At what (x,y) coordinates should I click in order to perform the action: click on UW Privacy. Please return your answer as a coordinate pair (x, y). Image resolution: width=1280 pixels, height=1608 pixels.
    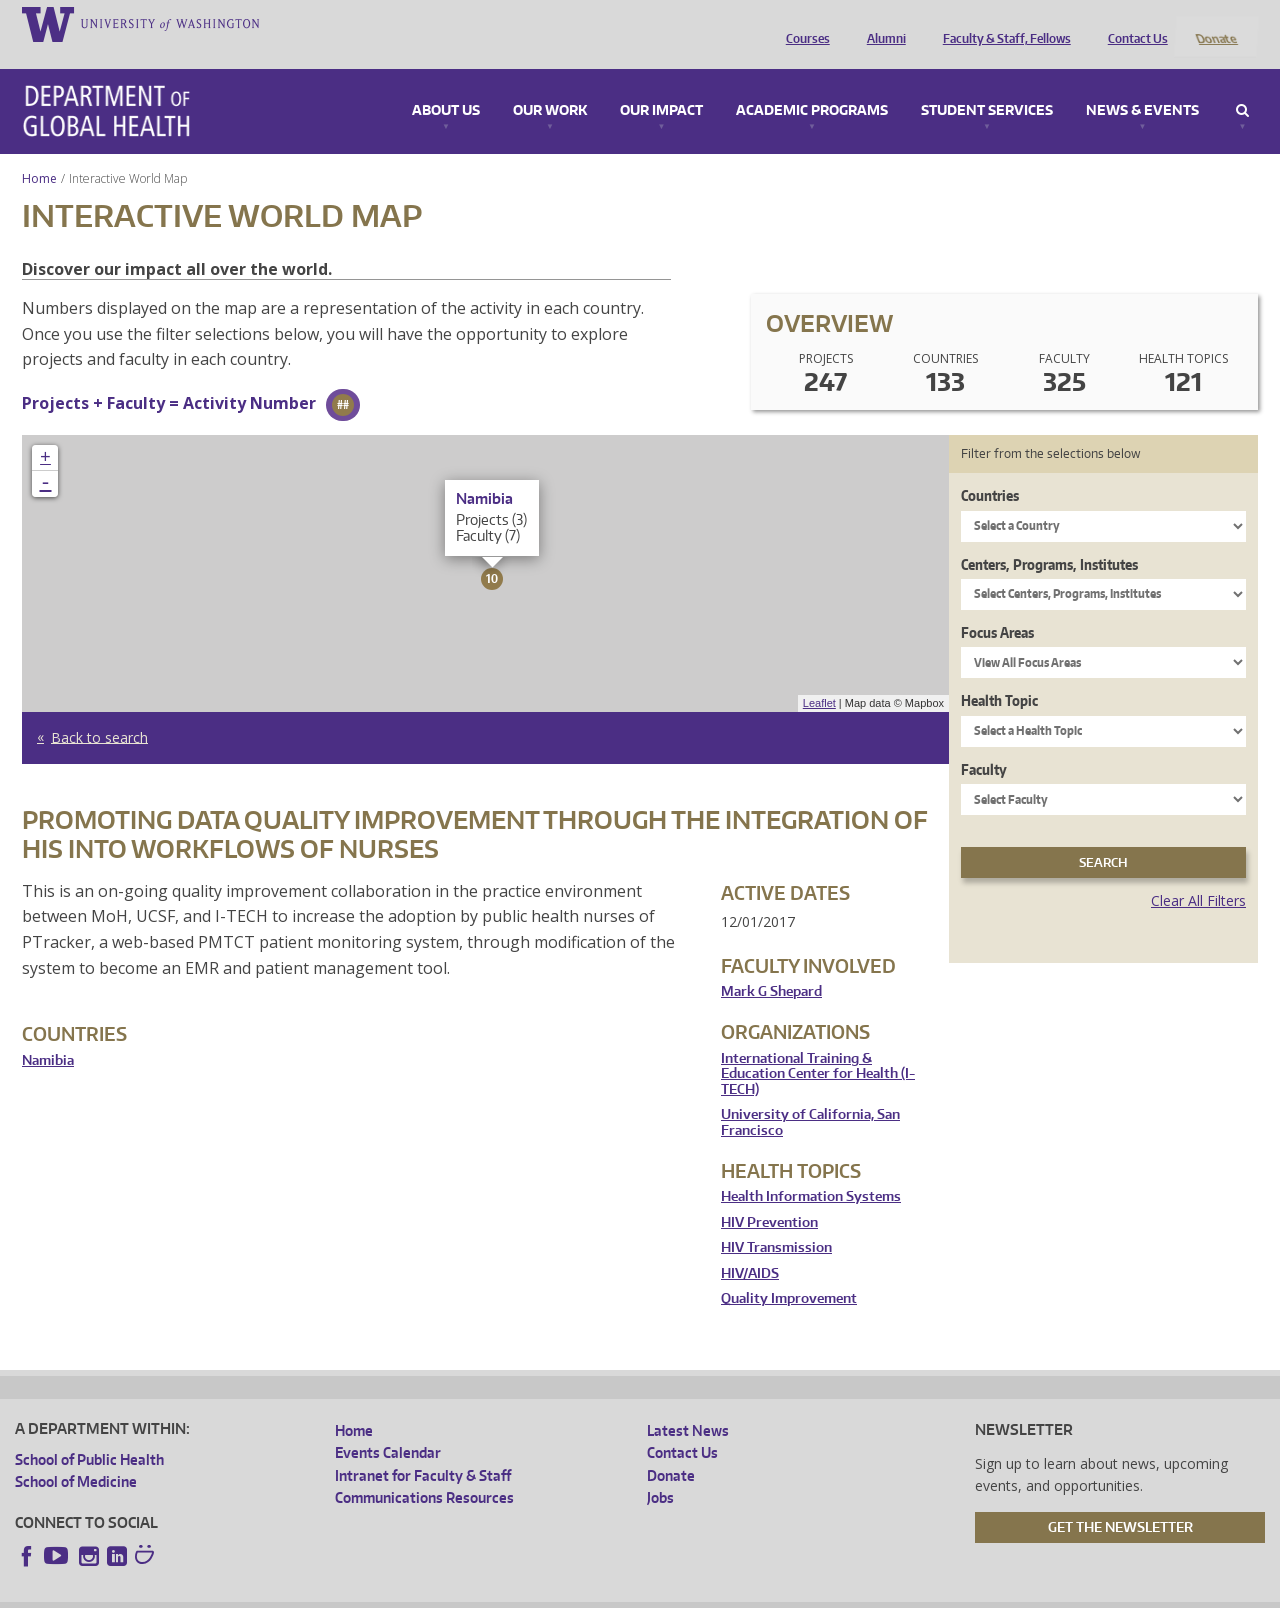
    Looking at the image, I should click on (279, 1591).